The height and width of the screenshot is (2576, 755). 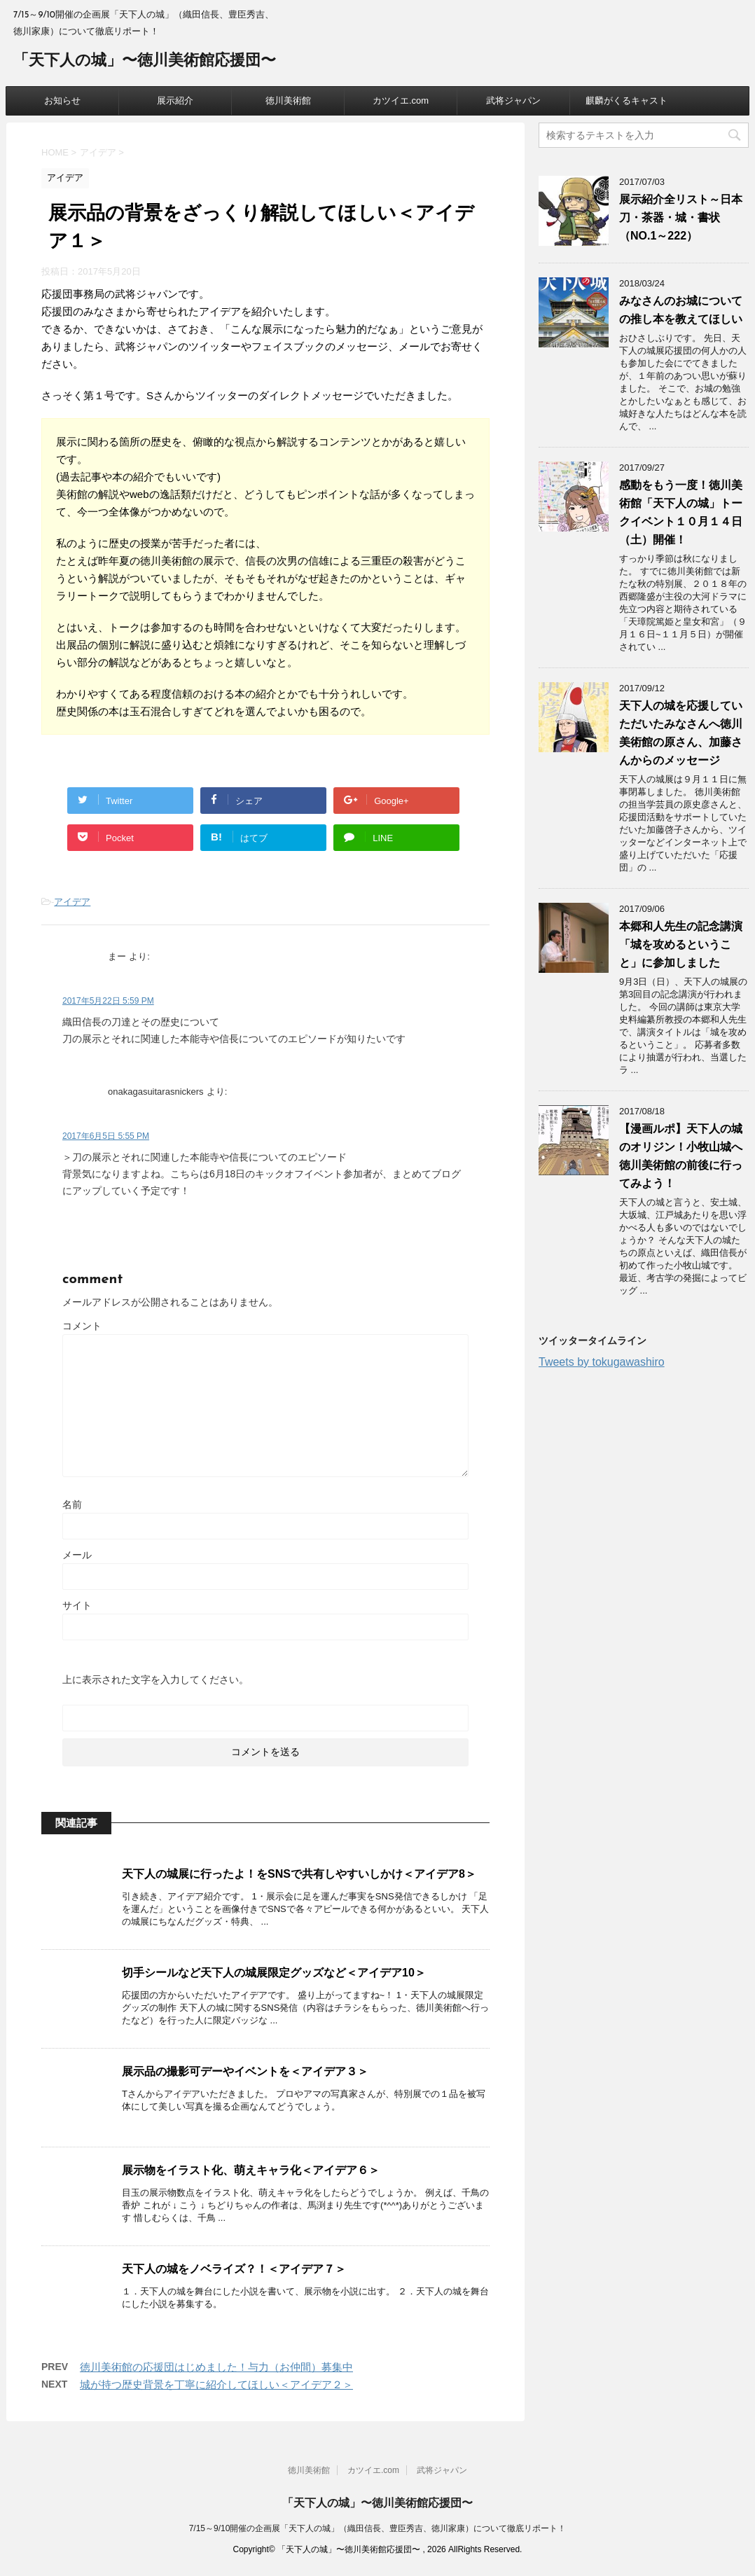 I want to click on 7/15～9/10開催の企画展「天下人の城」（織田信長、豊臣秀吉、徳川家康）について徹底リポート！, so click(x=378, y=2528).